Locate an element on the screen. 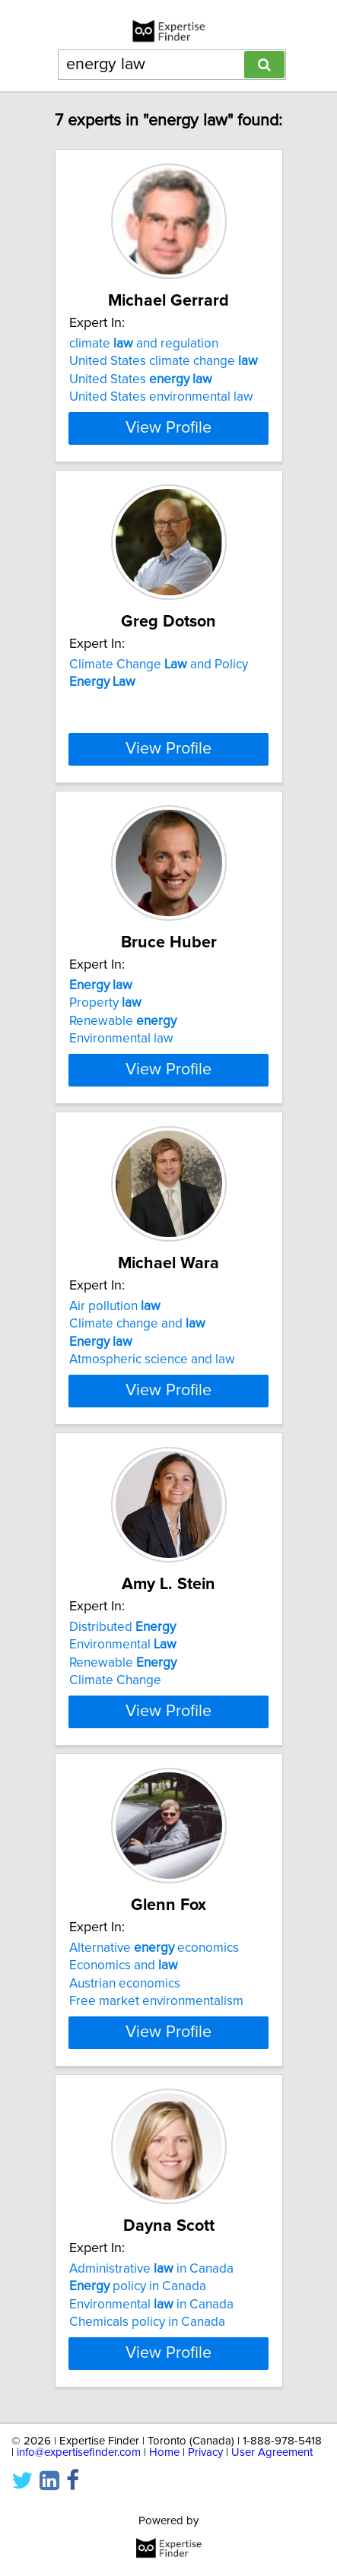 This screenshot has height=2576, width=337. Renewable is located at coordinates (122, 1021).